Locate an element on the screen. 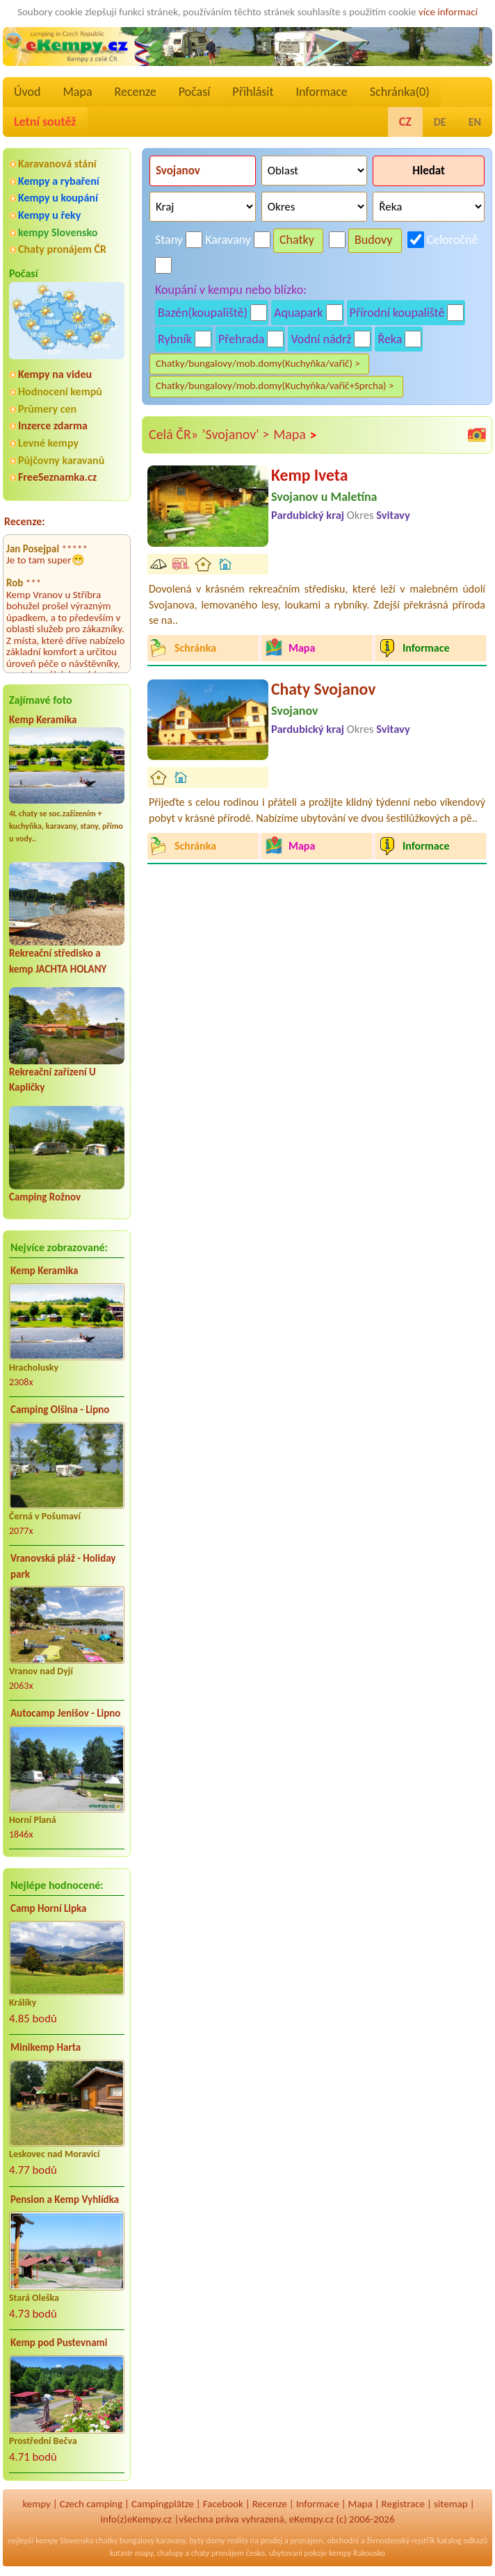 This screenshot has height=2576, width=495. Chatky/bungalovy/mob.domy(Kuchyňka/vařič+Sprcha) > is located at coordinates (275, 385).